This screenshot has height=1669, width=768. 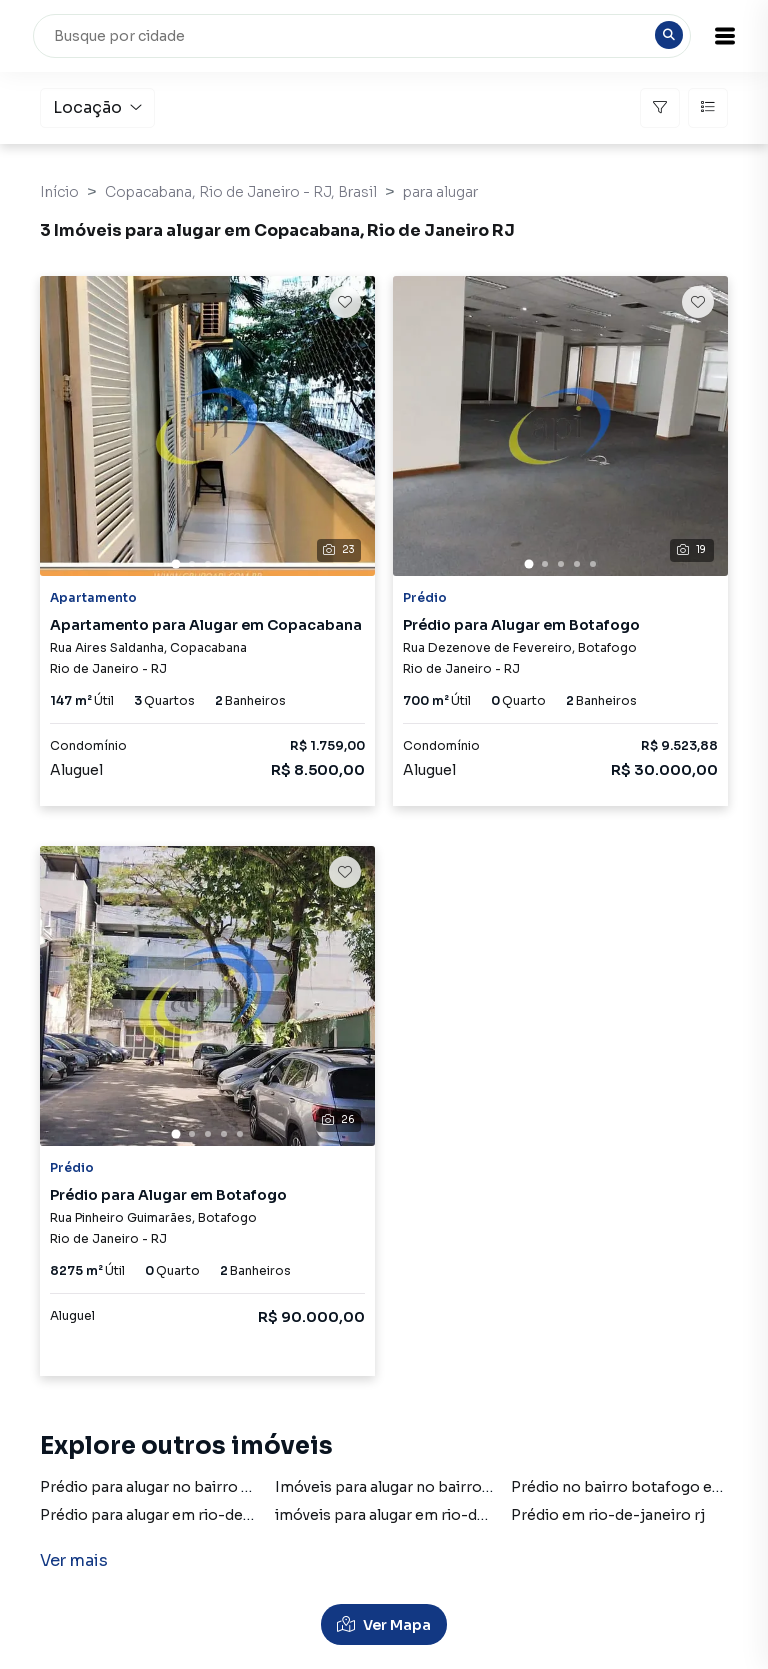 I want to click on Imóveis para alugar no bairro botafogo em rio-de-janeiro rj, so click(x=487, y=1487).